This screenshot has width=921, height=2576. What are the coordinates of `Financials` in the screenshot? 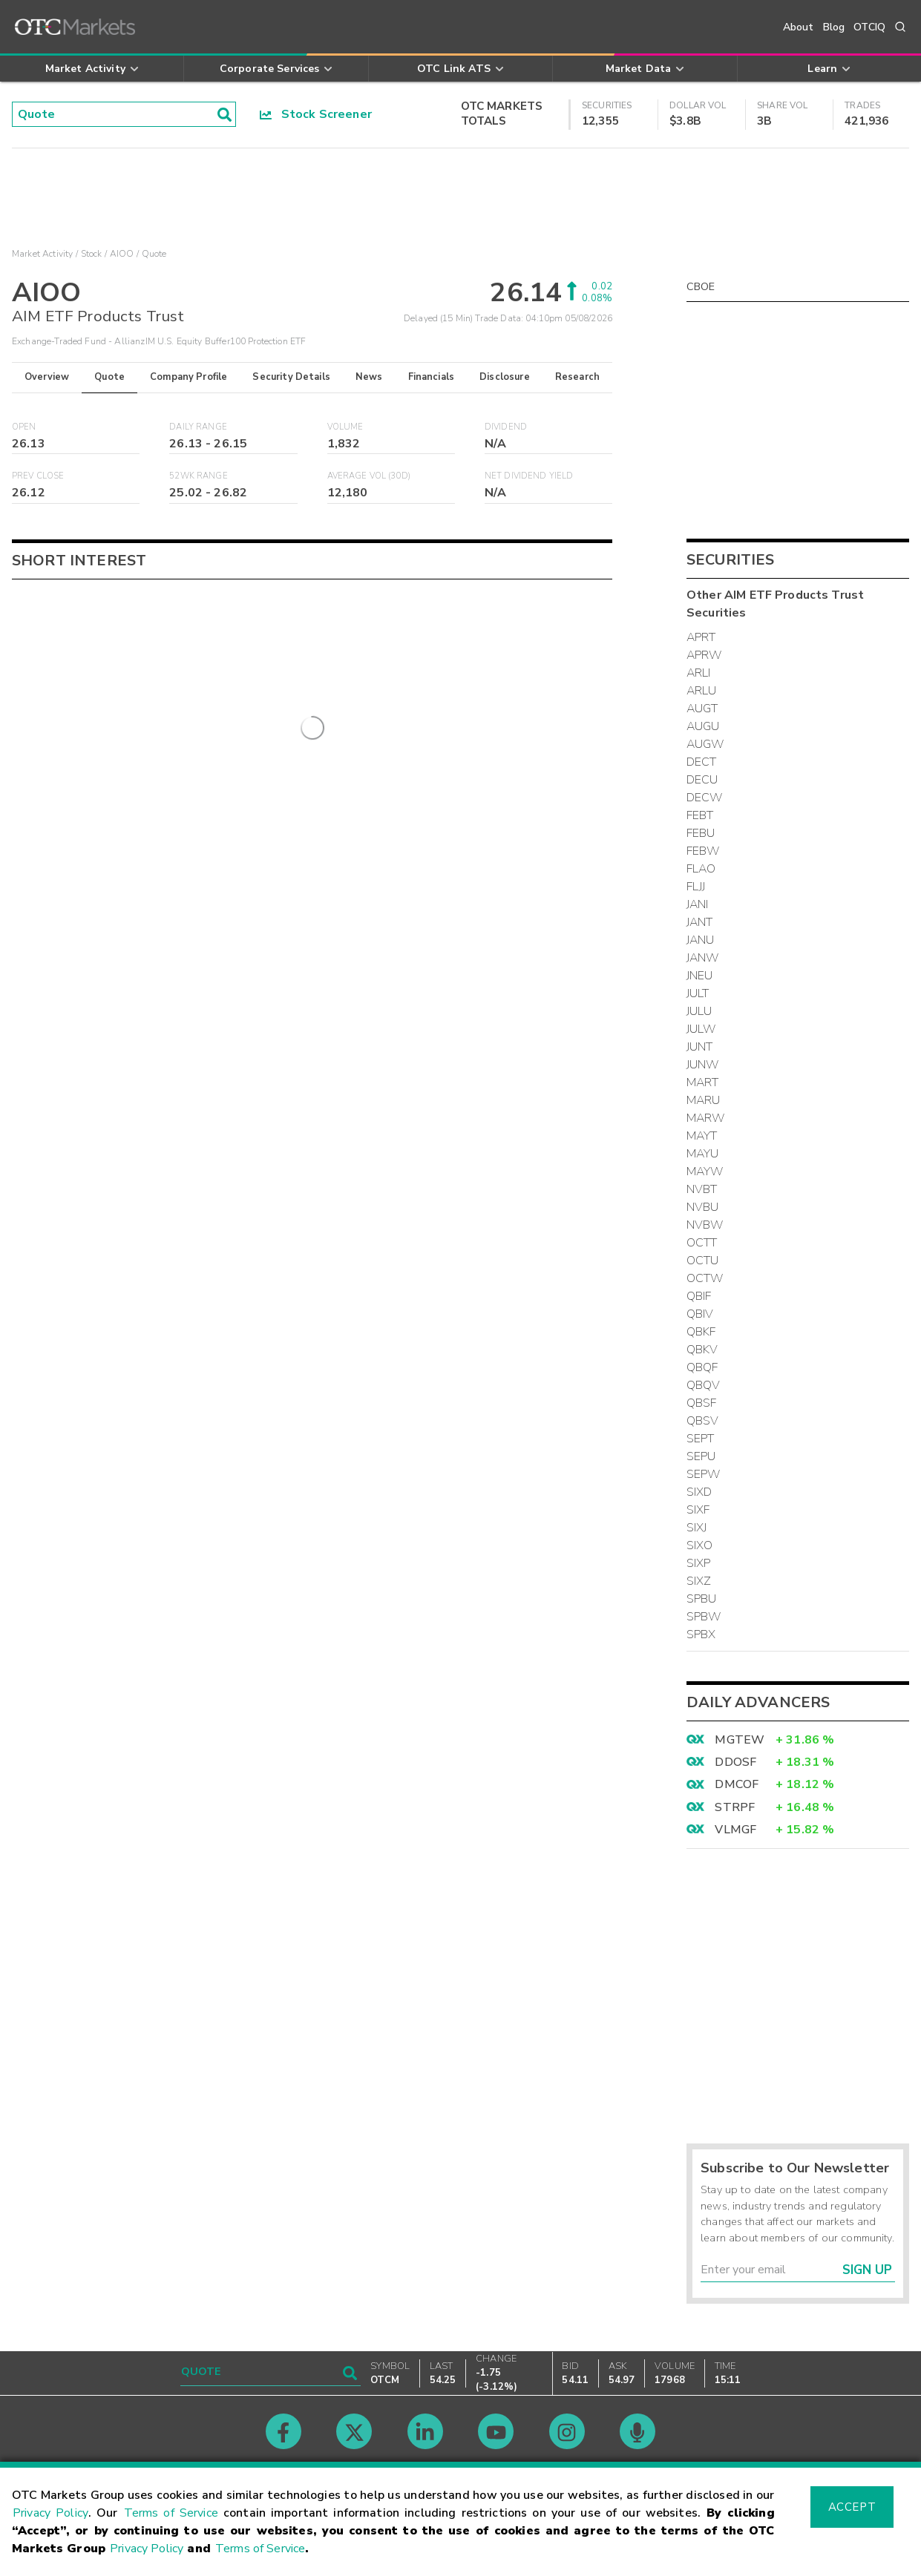 It's located at (431, 377).